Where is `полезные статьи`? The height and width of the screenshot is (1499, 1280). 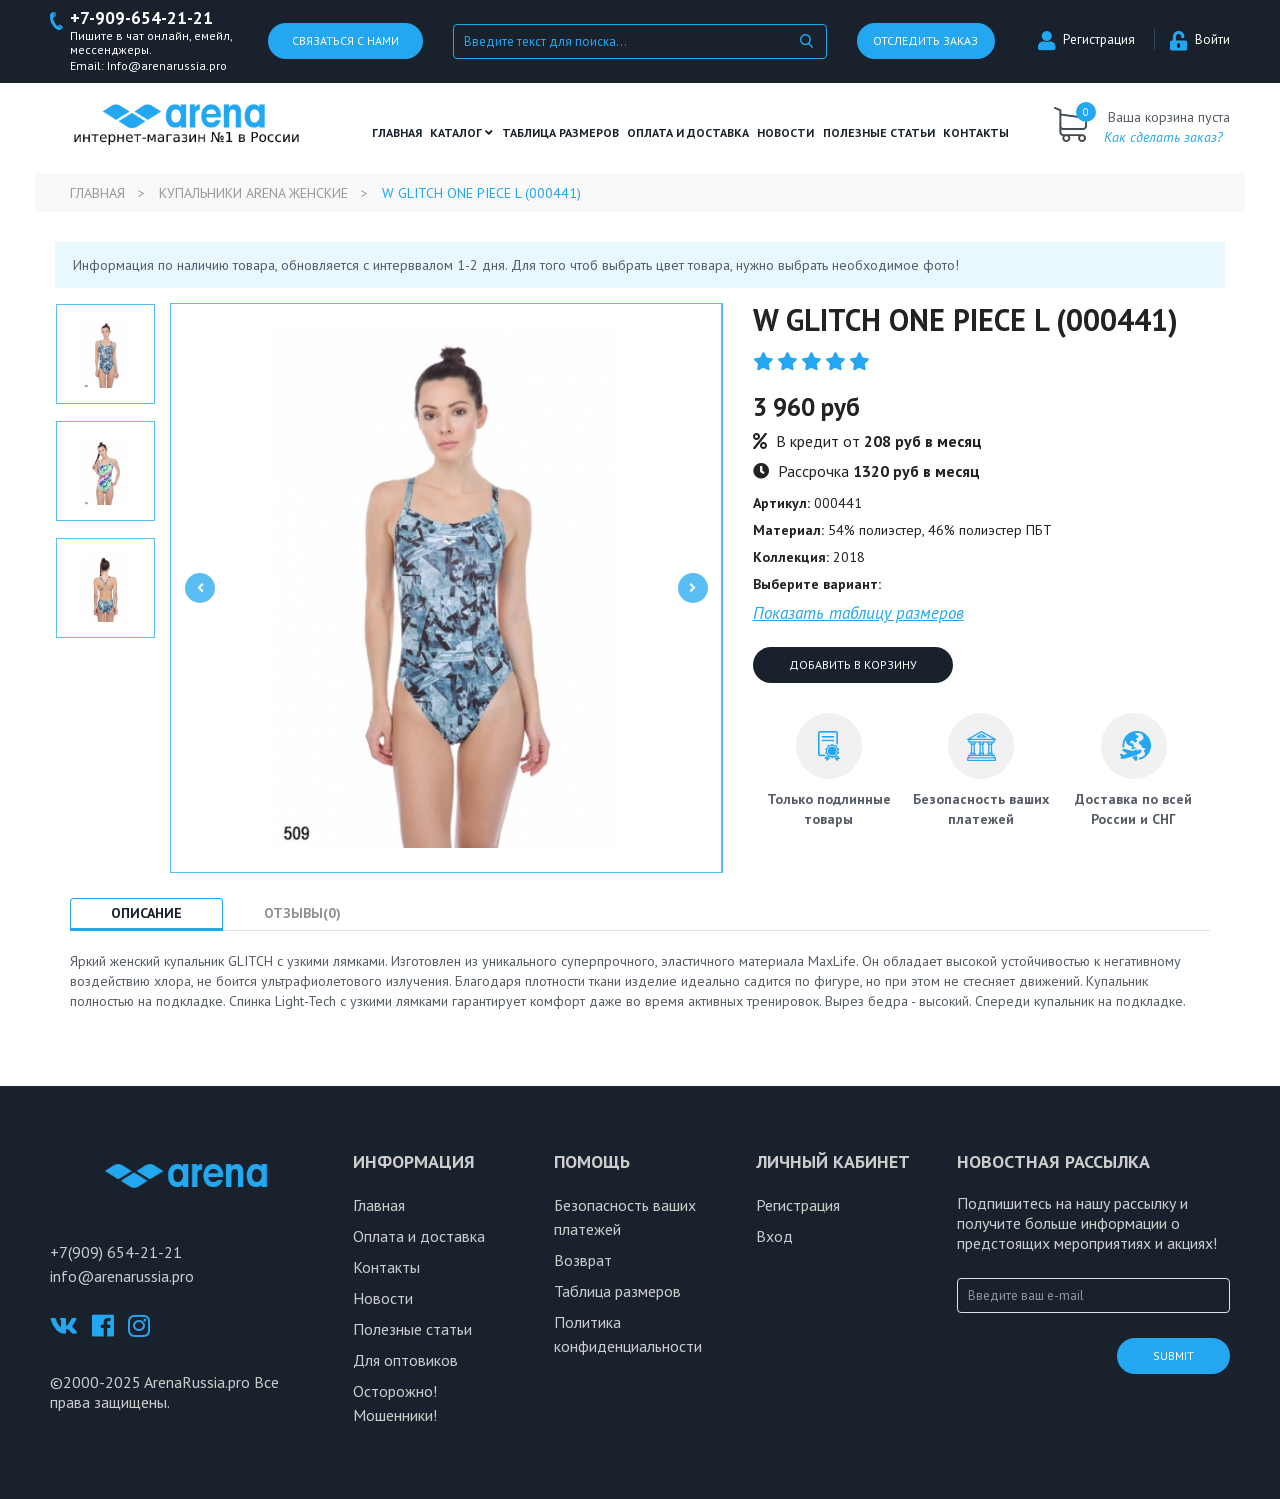
полезные статьи is located at coordinates (879, 132).